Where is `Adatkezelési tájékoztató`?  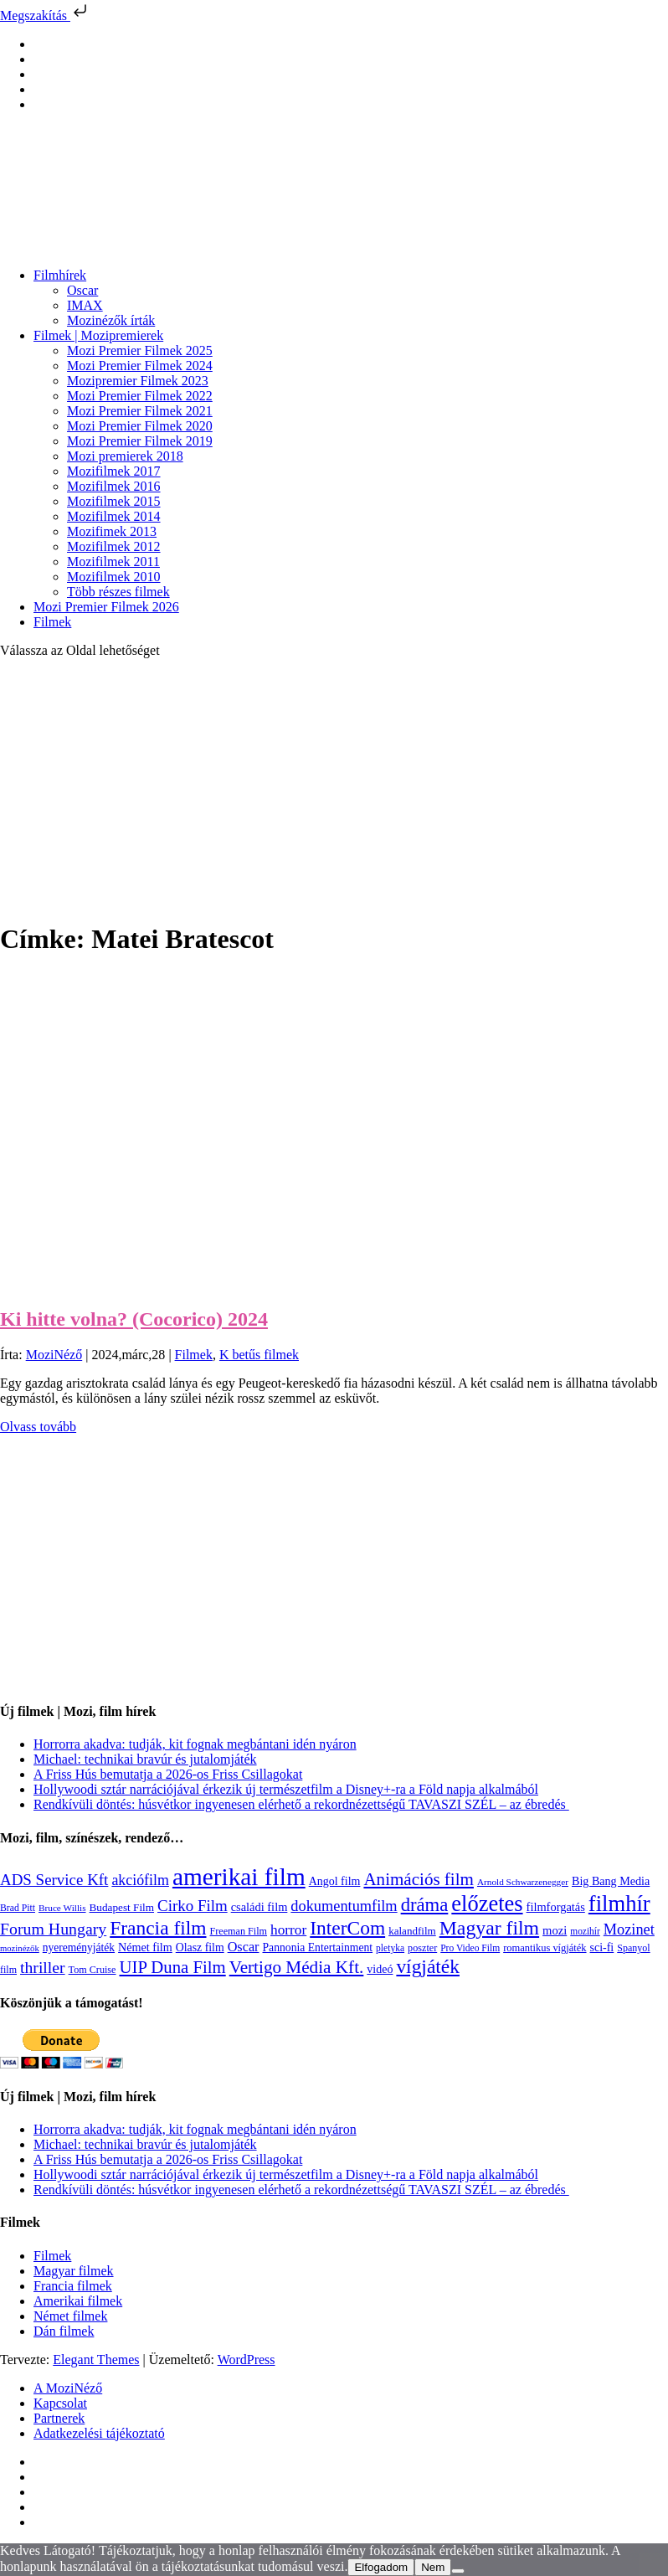
Adatkezelési tájékoztató is located at coordinates (99, 2433).